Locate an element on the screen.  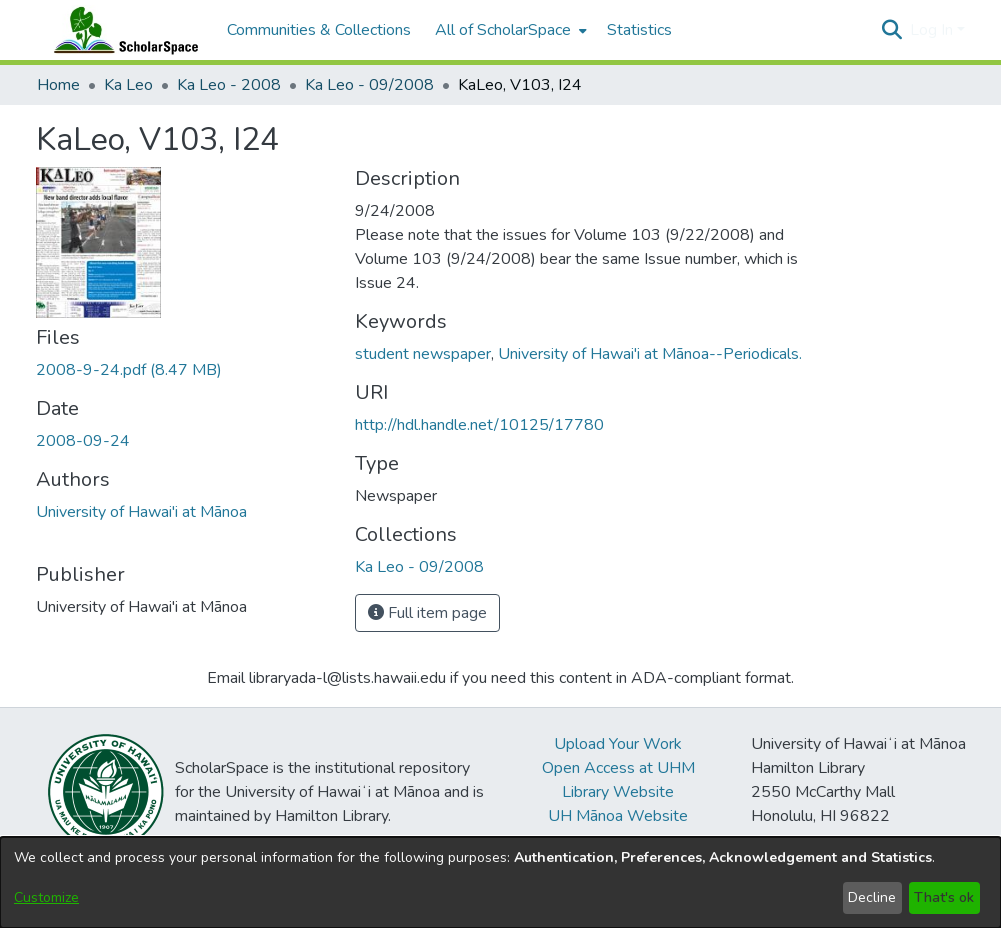
Ka Leo [link] is located at coordinates (128, 85).